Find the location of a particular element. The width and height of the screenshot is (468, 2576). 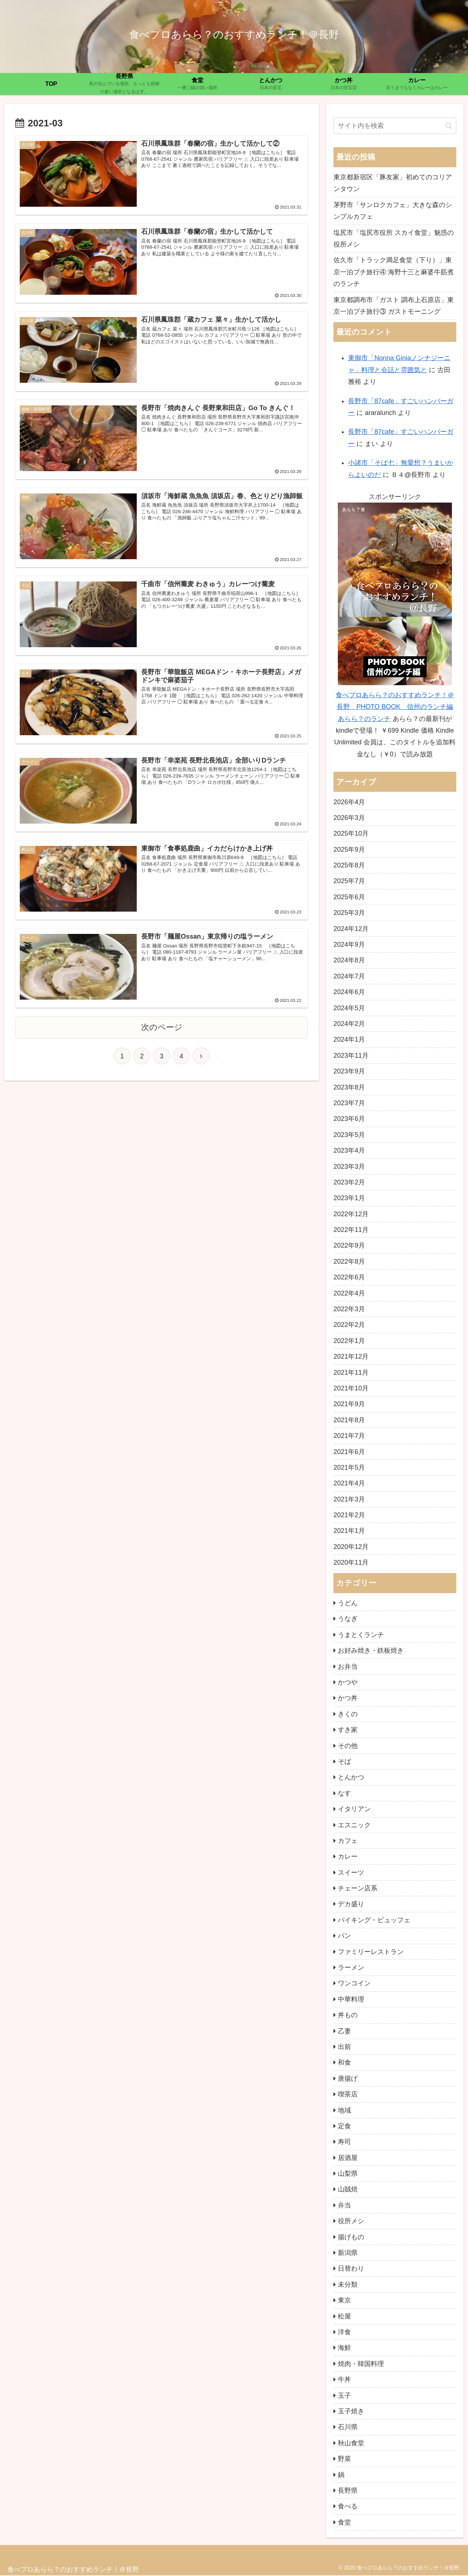

エスニック is located at coordinates (354, 1825).